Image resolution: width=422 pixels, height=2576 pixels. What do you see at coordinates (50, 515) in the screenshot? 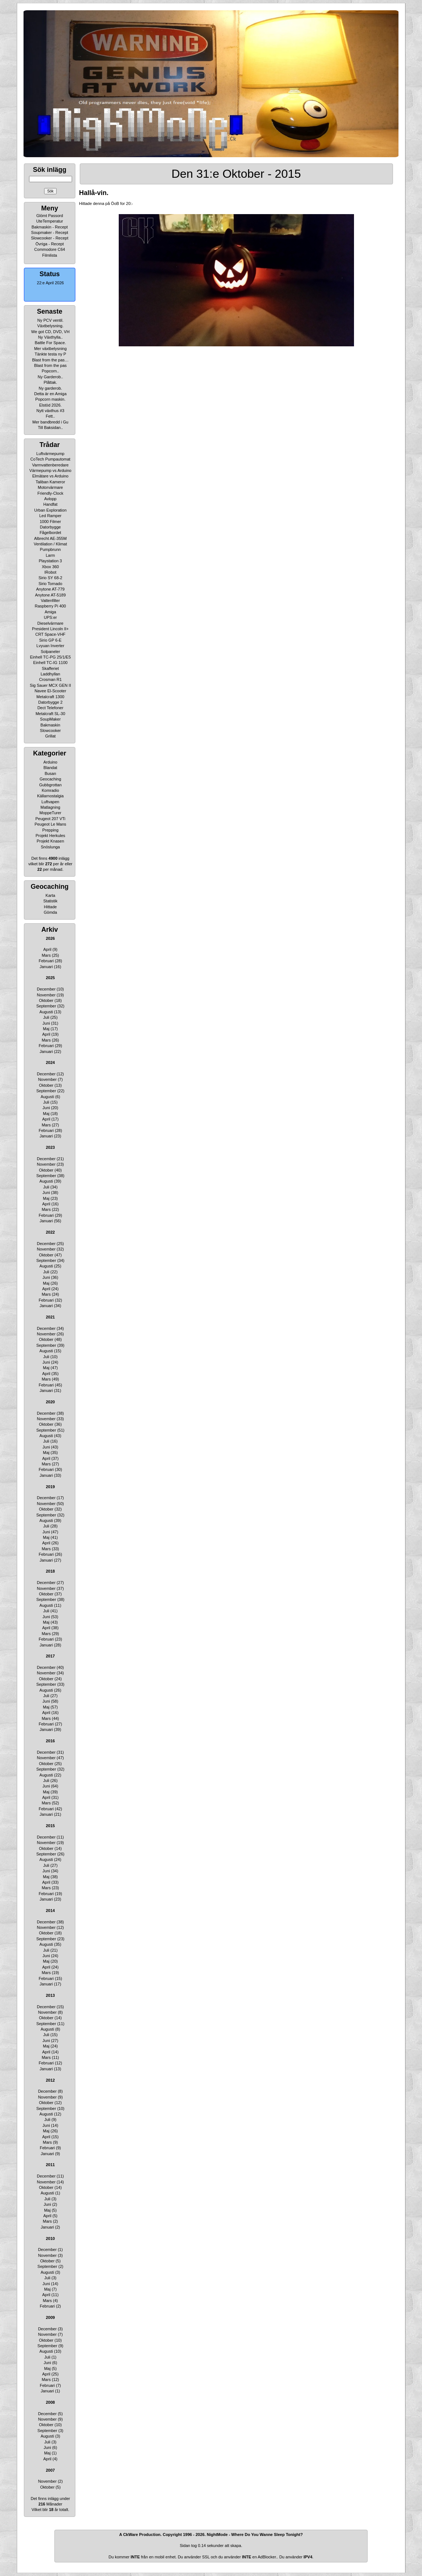
I see `Led Ramper` at bounding box center [50, 515].